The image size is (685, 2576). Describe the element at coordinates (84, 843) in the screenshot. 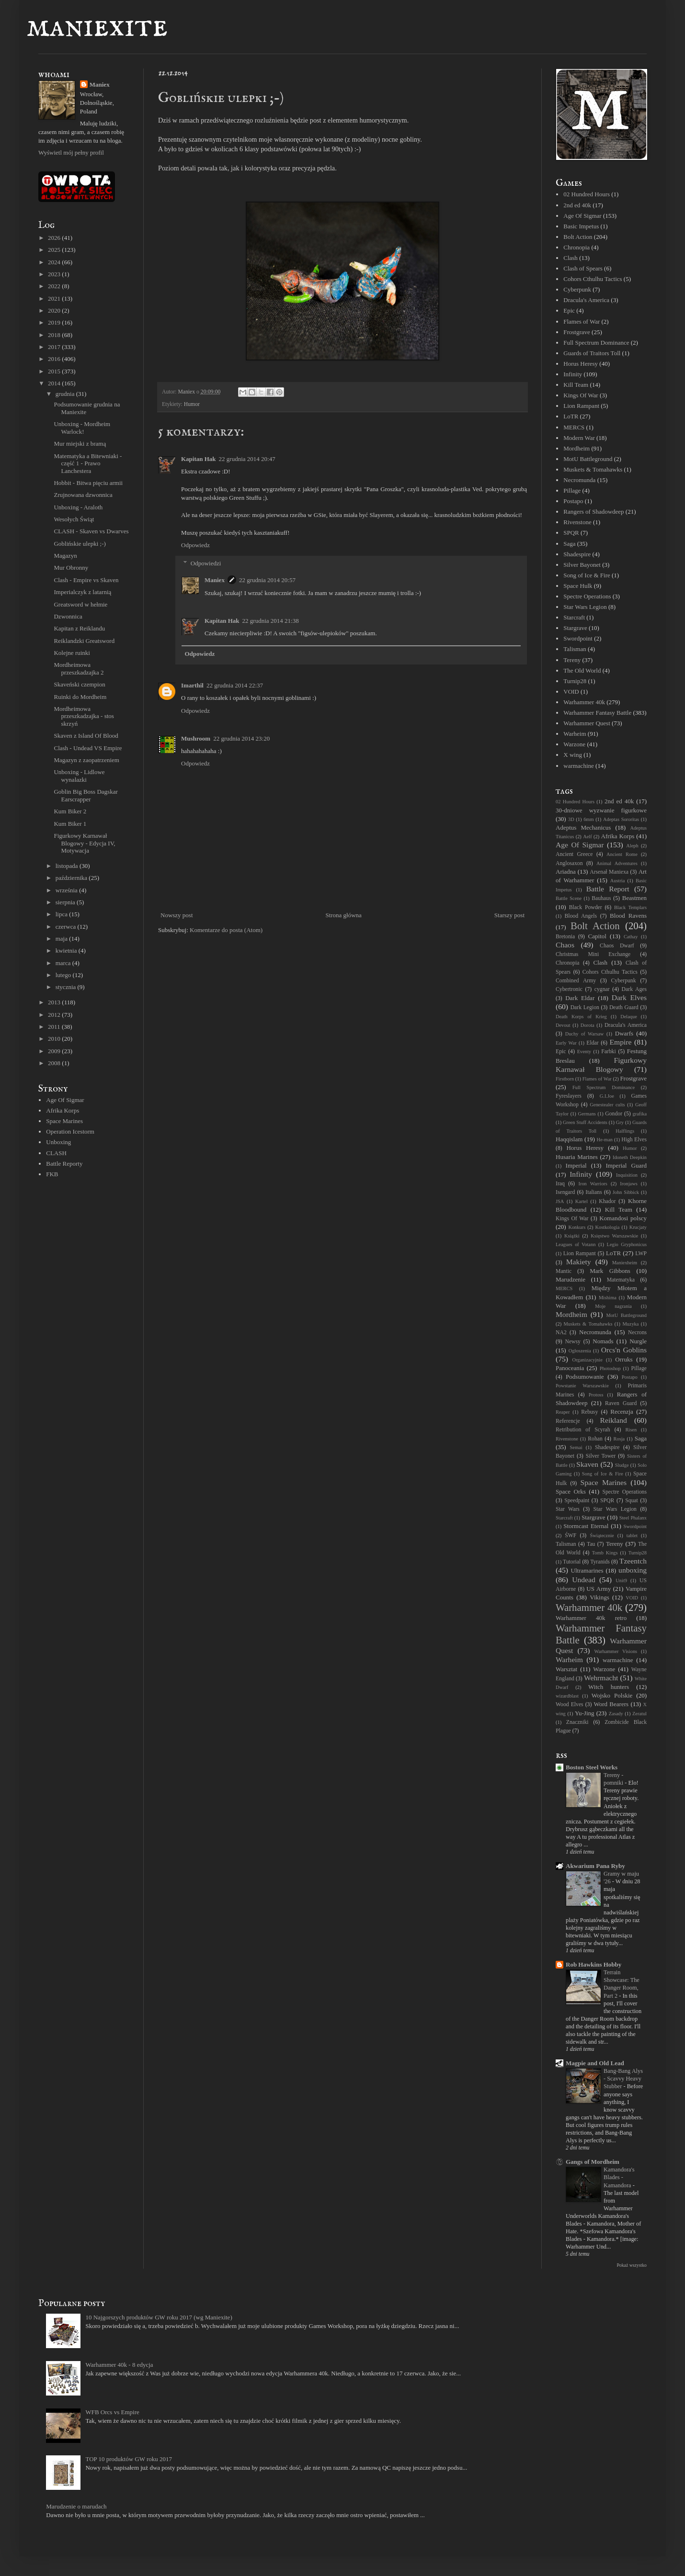

I see `Figurkowy Karnawał Blogowy - Edycja IV, Motywacja` at that location.